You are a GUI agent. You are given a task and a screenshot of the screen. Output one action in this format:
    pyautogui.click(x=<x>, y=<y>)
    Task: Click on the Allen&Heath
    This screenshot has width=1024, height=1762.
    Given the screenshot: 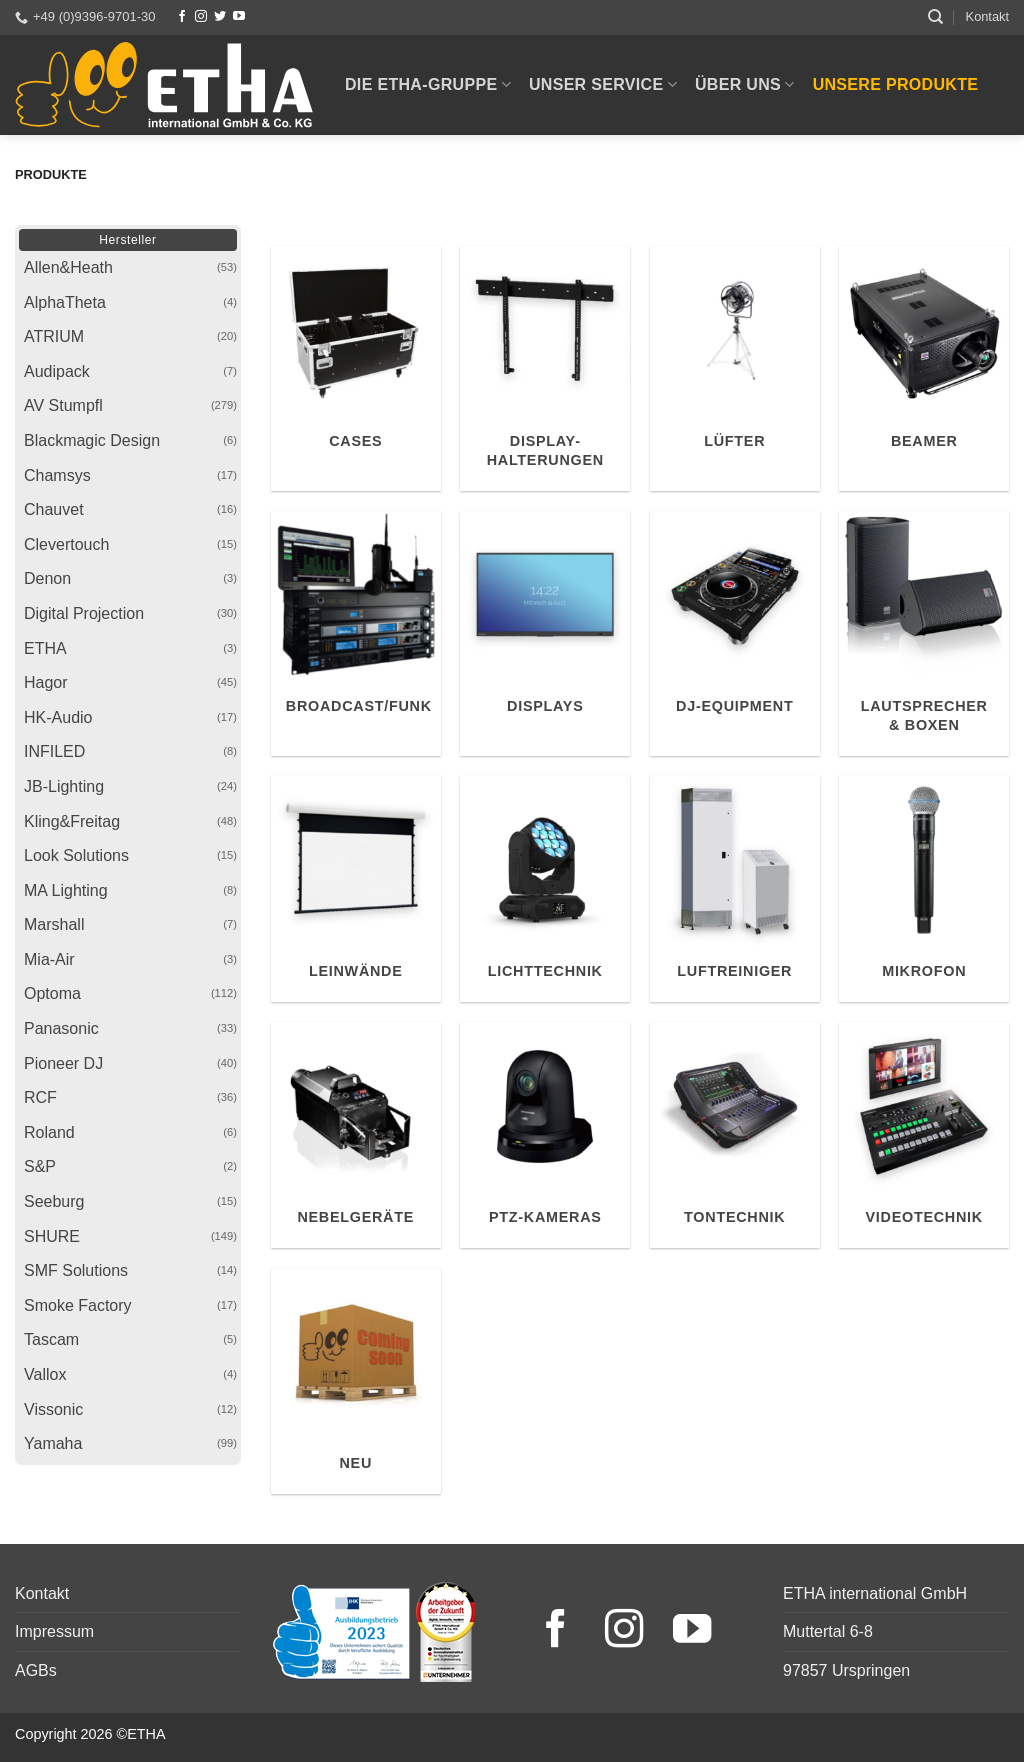 What is the action you would take?
    pyautogui.click(x=68, y=267)
    